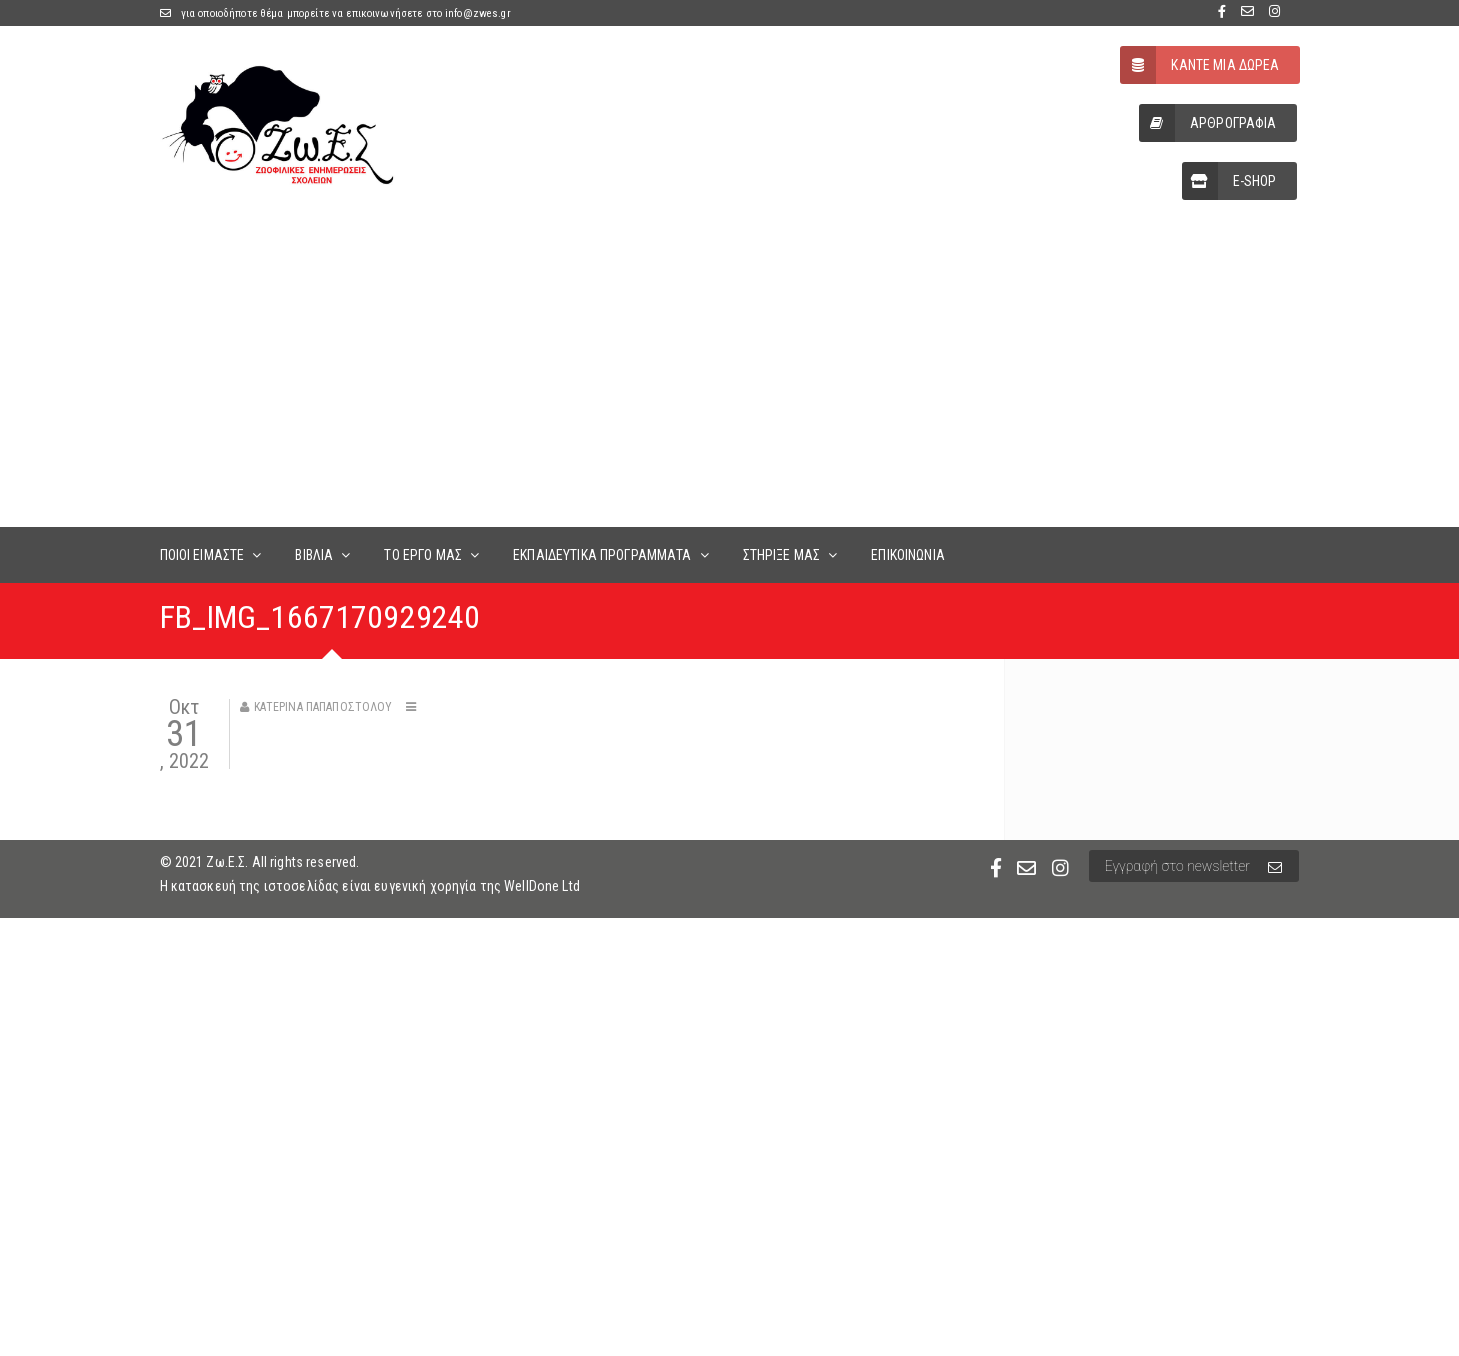 This screenshot has width=1459, height=1356. I want to click on ΒΙΒΛΙΑ, so click(314, 555).